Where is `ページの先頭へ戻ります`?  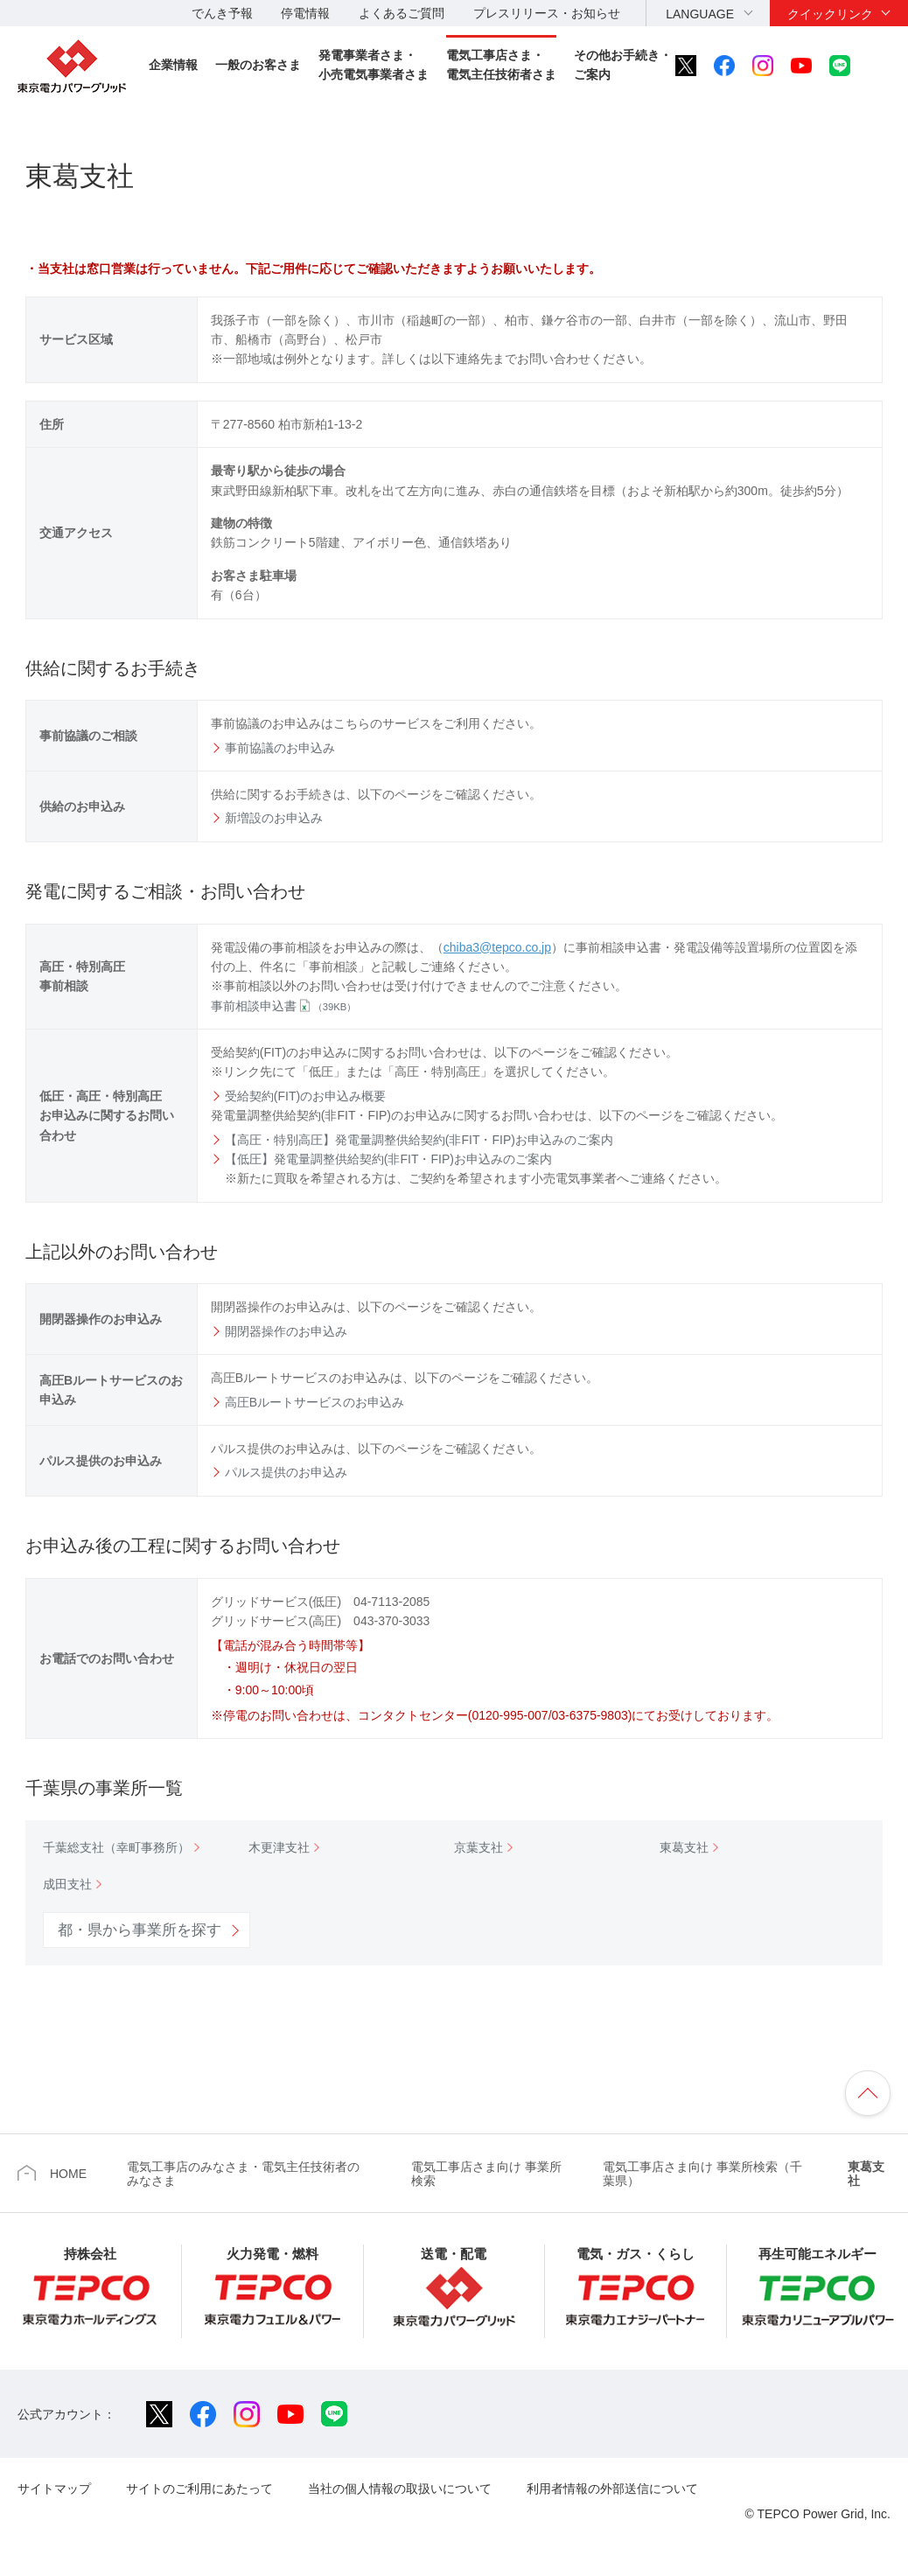
ページの先頭へ戻ります is located at coordinates (868, 2093).